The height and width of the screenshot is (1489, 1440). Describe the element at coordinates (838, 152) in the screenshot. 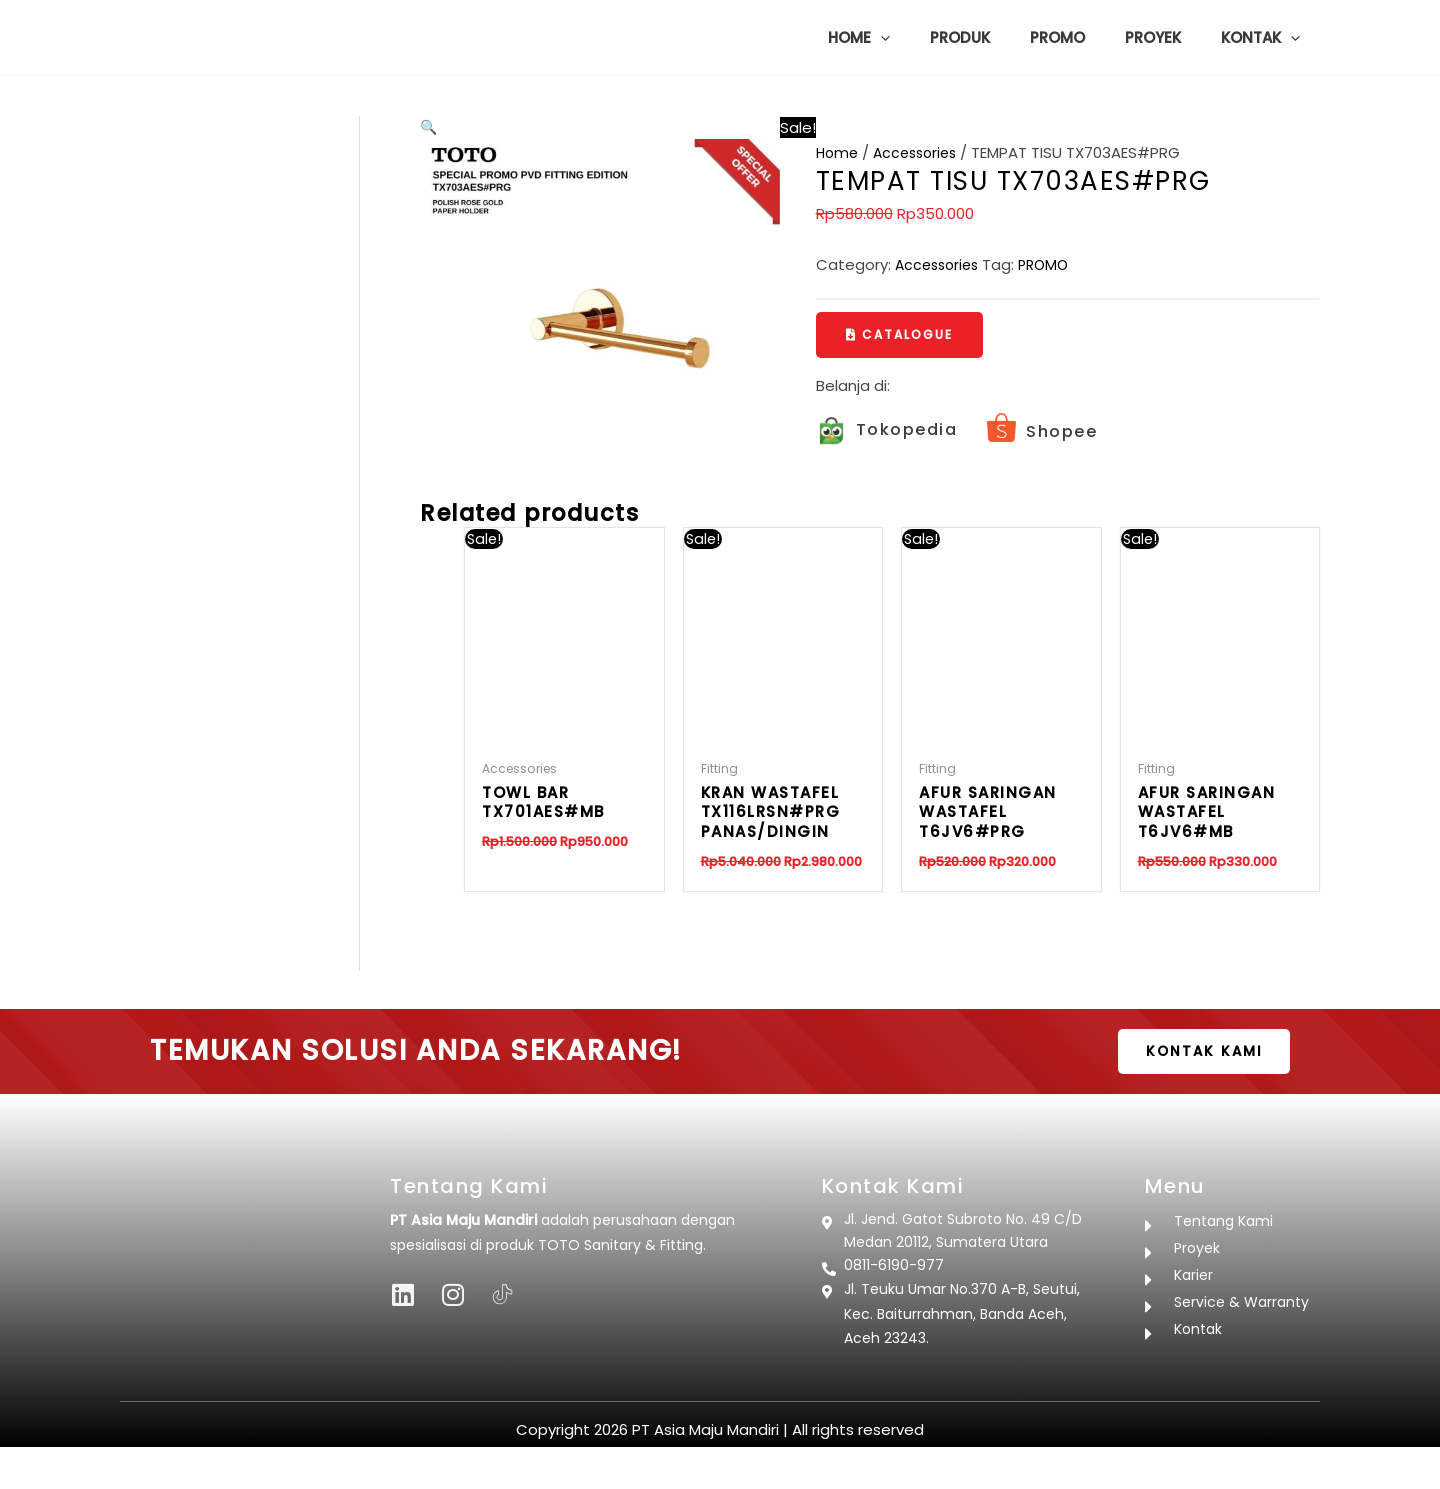

I see `Home` at that location.